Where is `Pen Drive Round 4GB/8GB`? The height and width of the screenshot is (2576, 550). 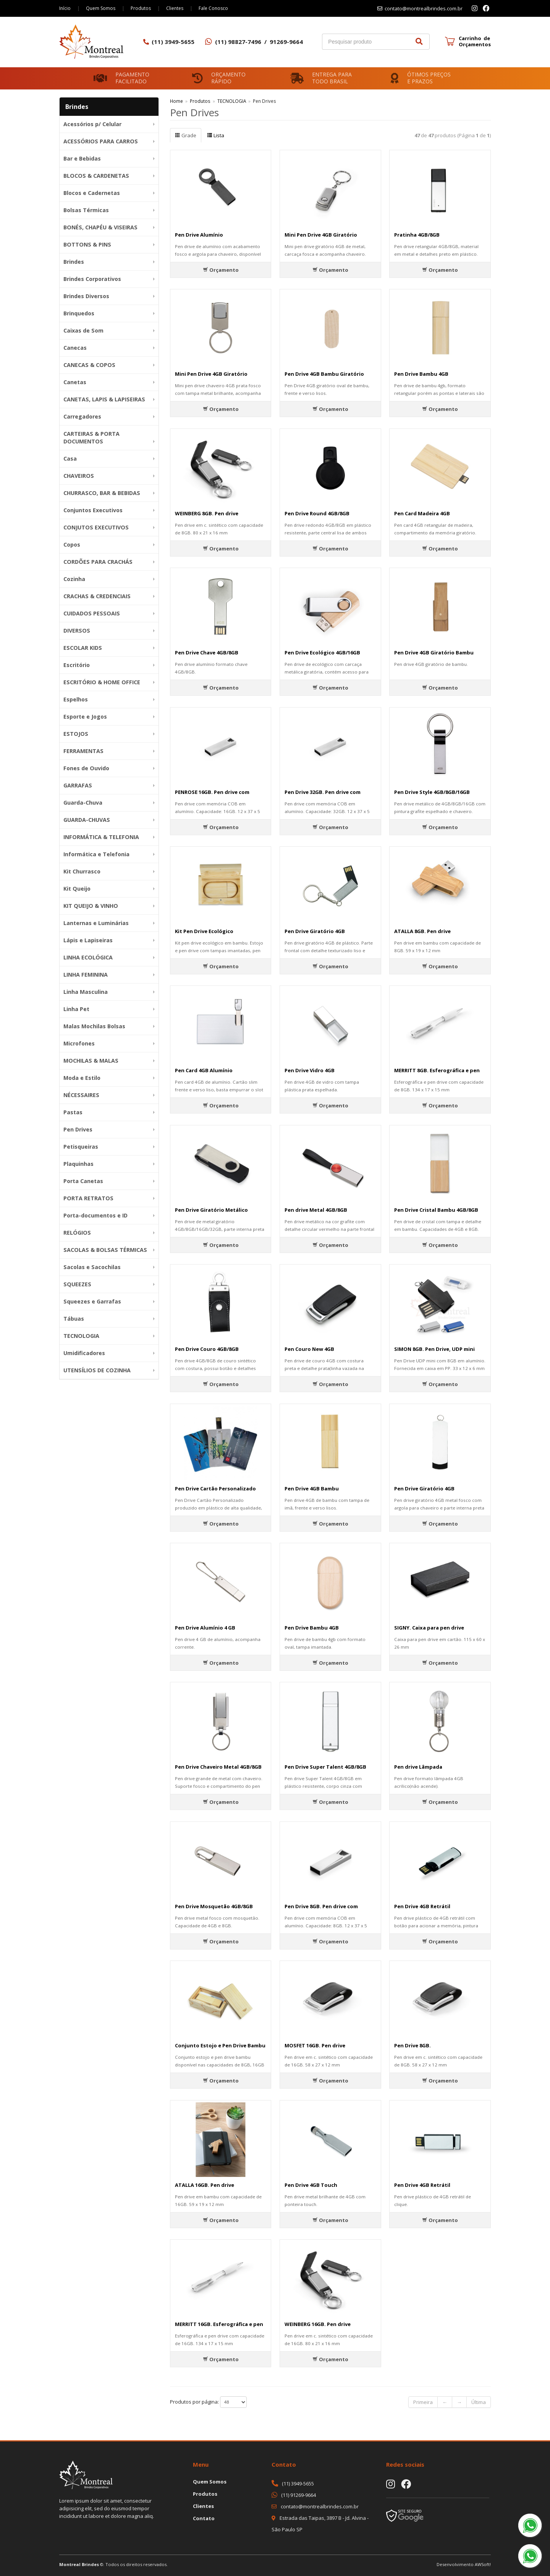 Pen Drive Round 4GB/8GB is located at coordinates (317, 513).